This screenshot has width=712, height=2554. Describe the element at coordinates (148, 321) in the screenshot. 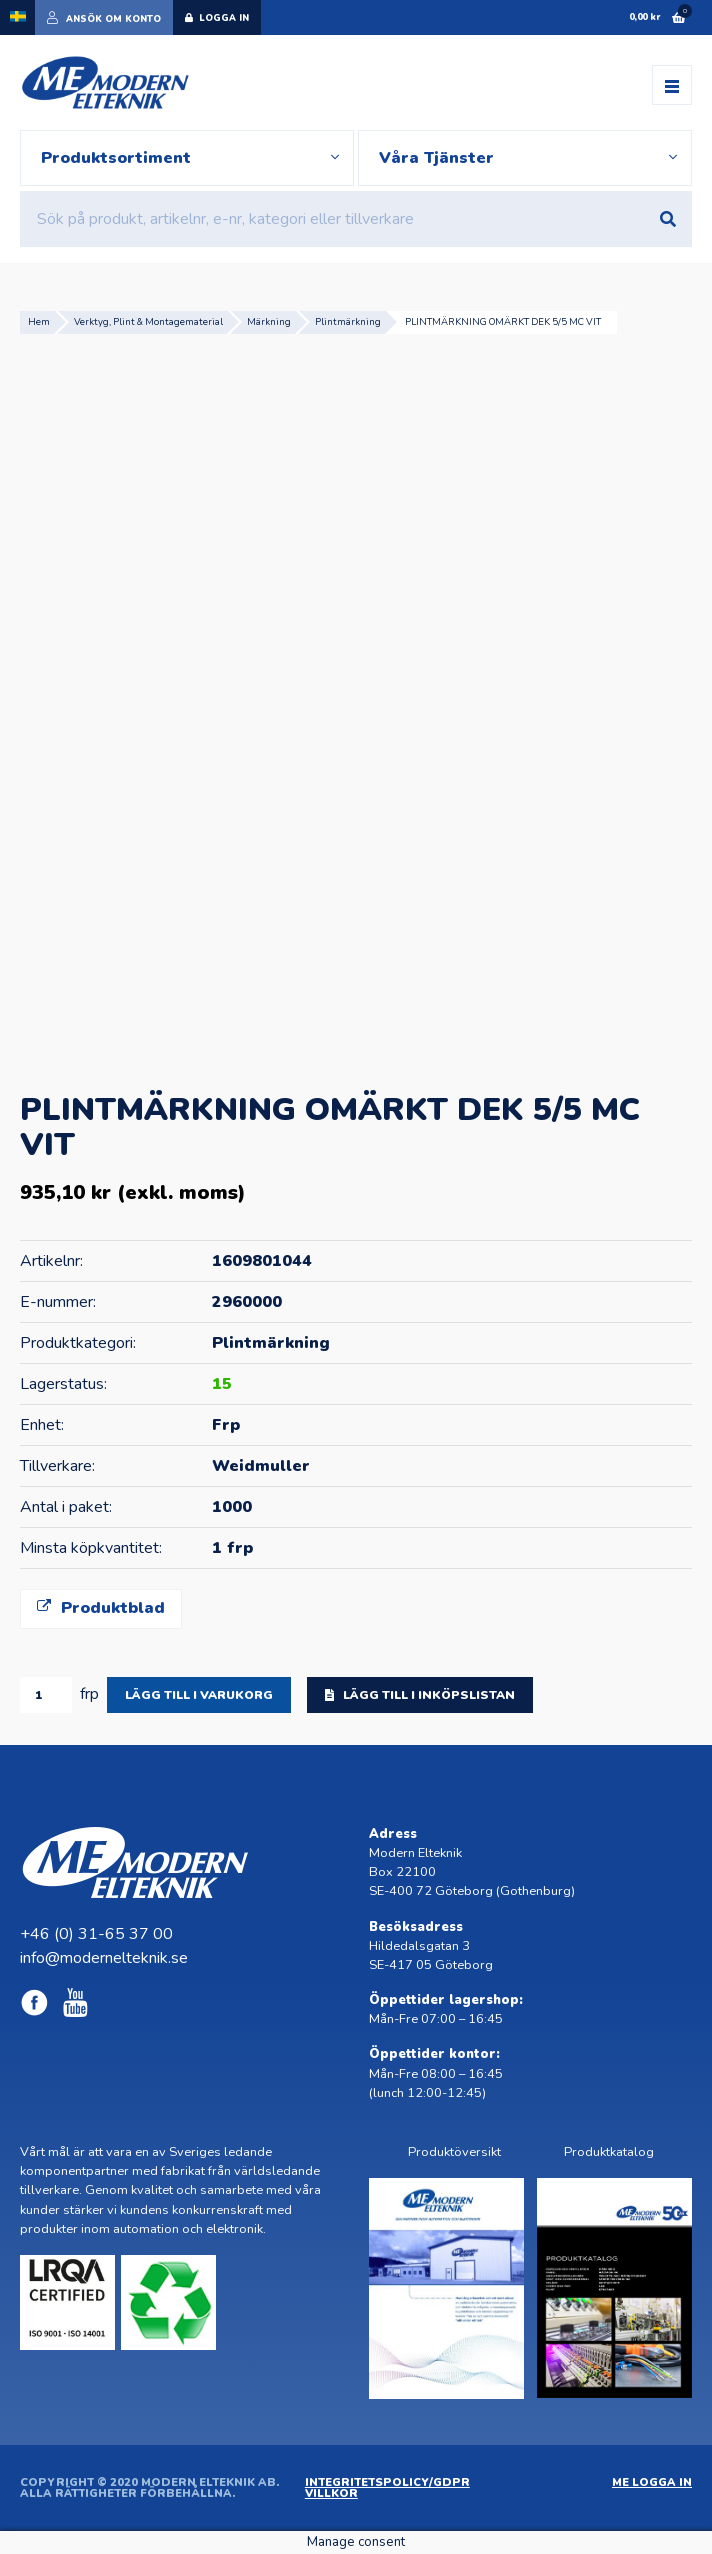

I see `Verktyg, Plint & Montagematerial` at that location.